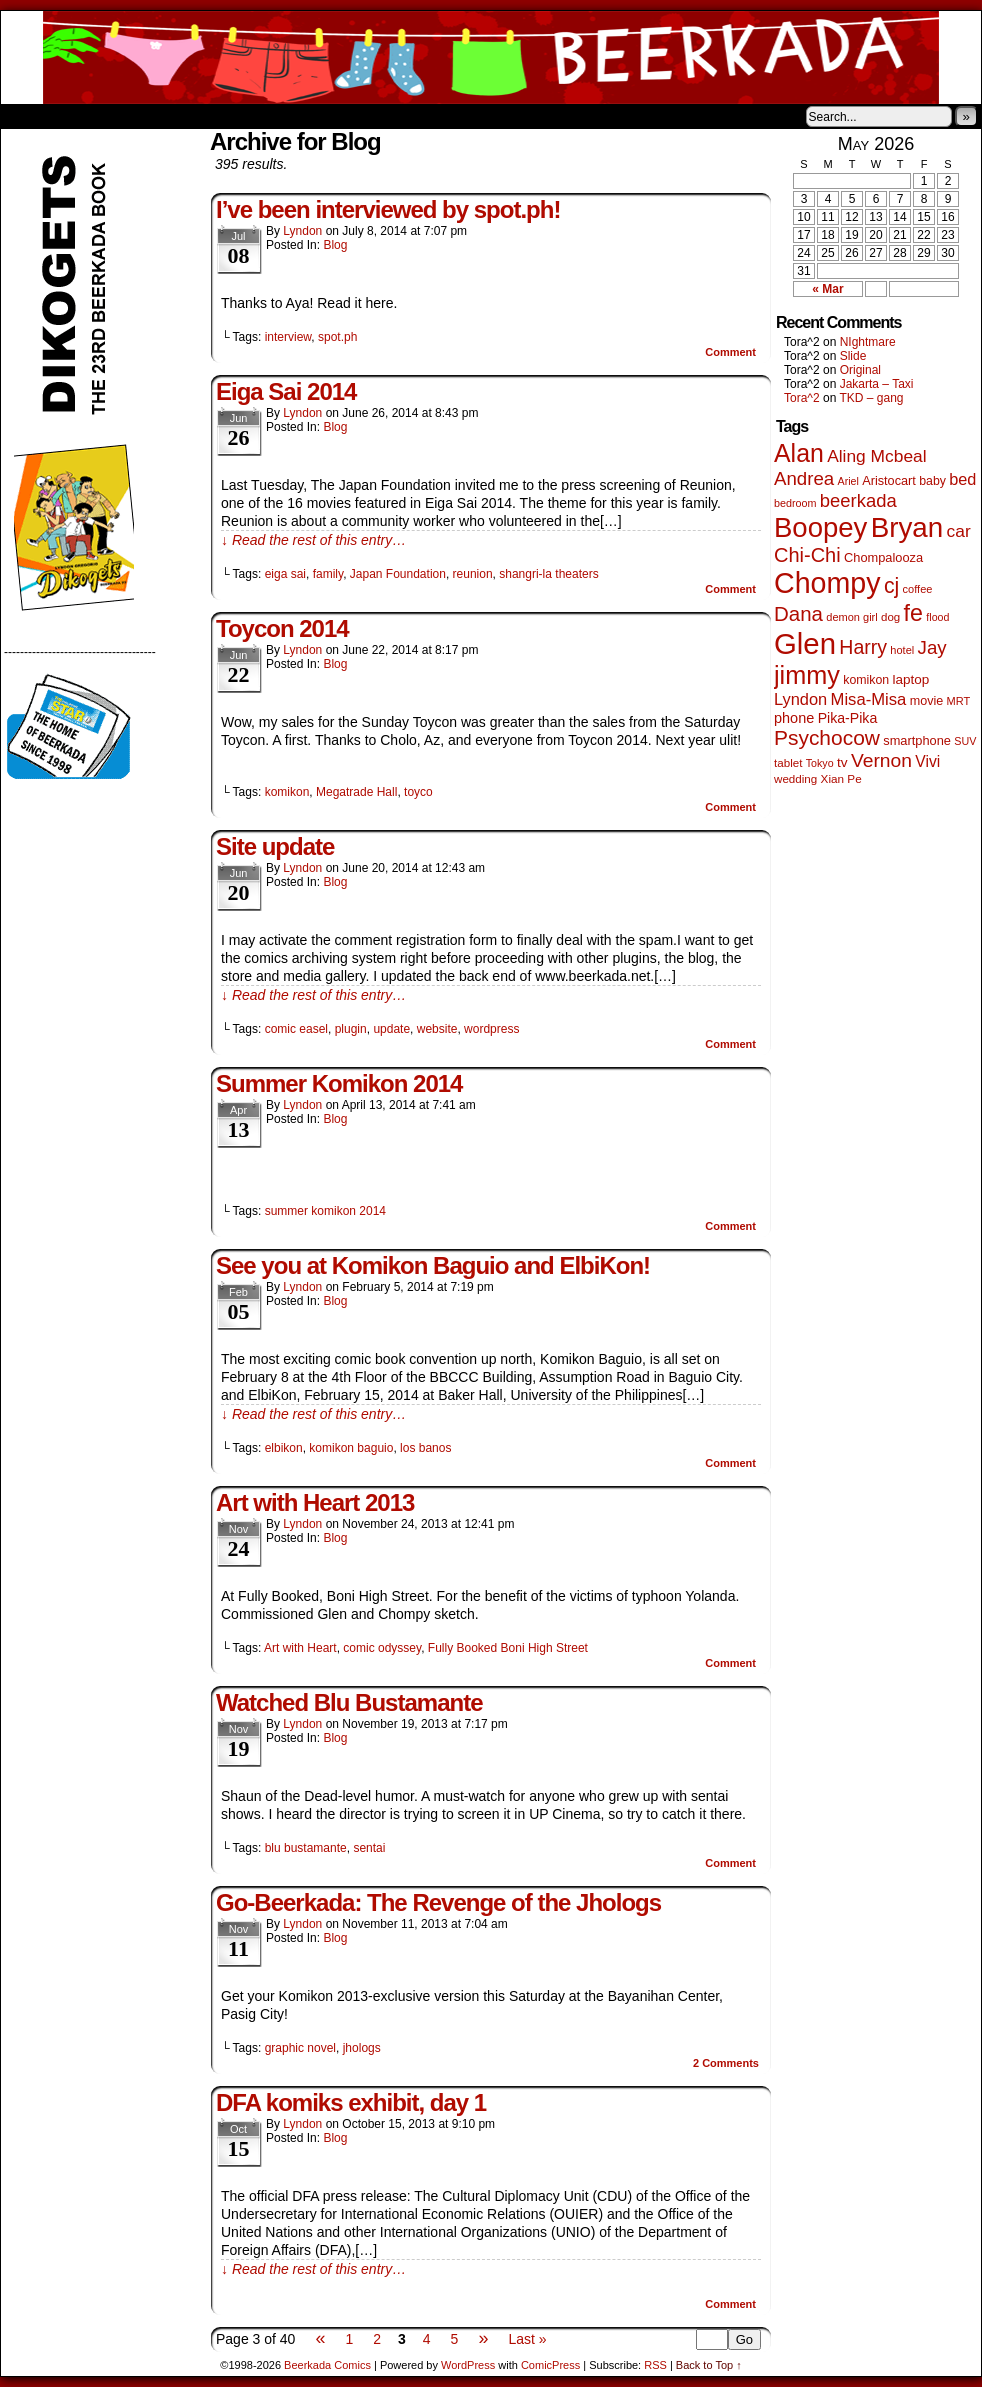  Describe the element at coordinates (302, 231) in the screenshot. I see `Lyndon` at that location.